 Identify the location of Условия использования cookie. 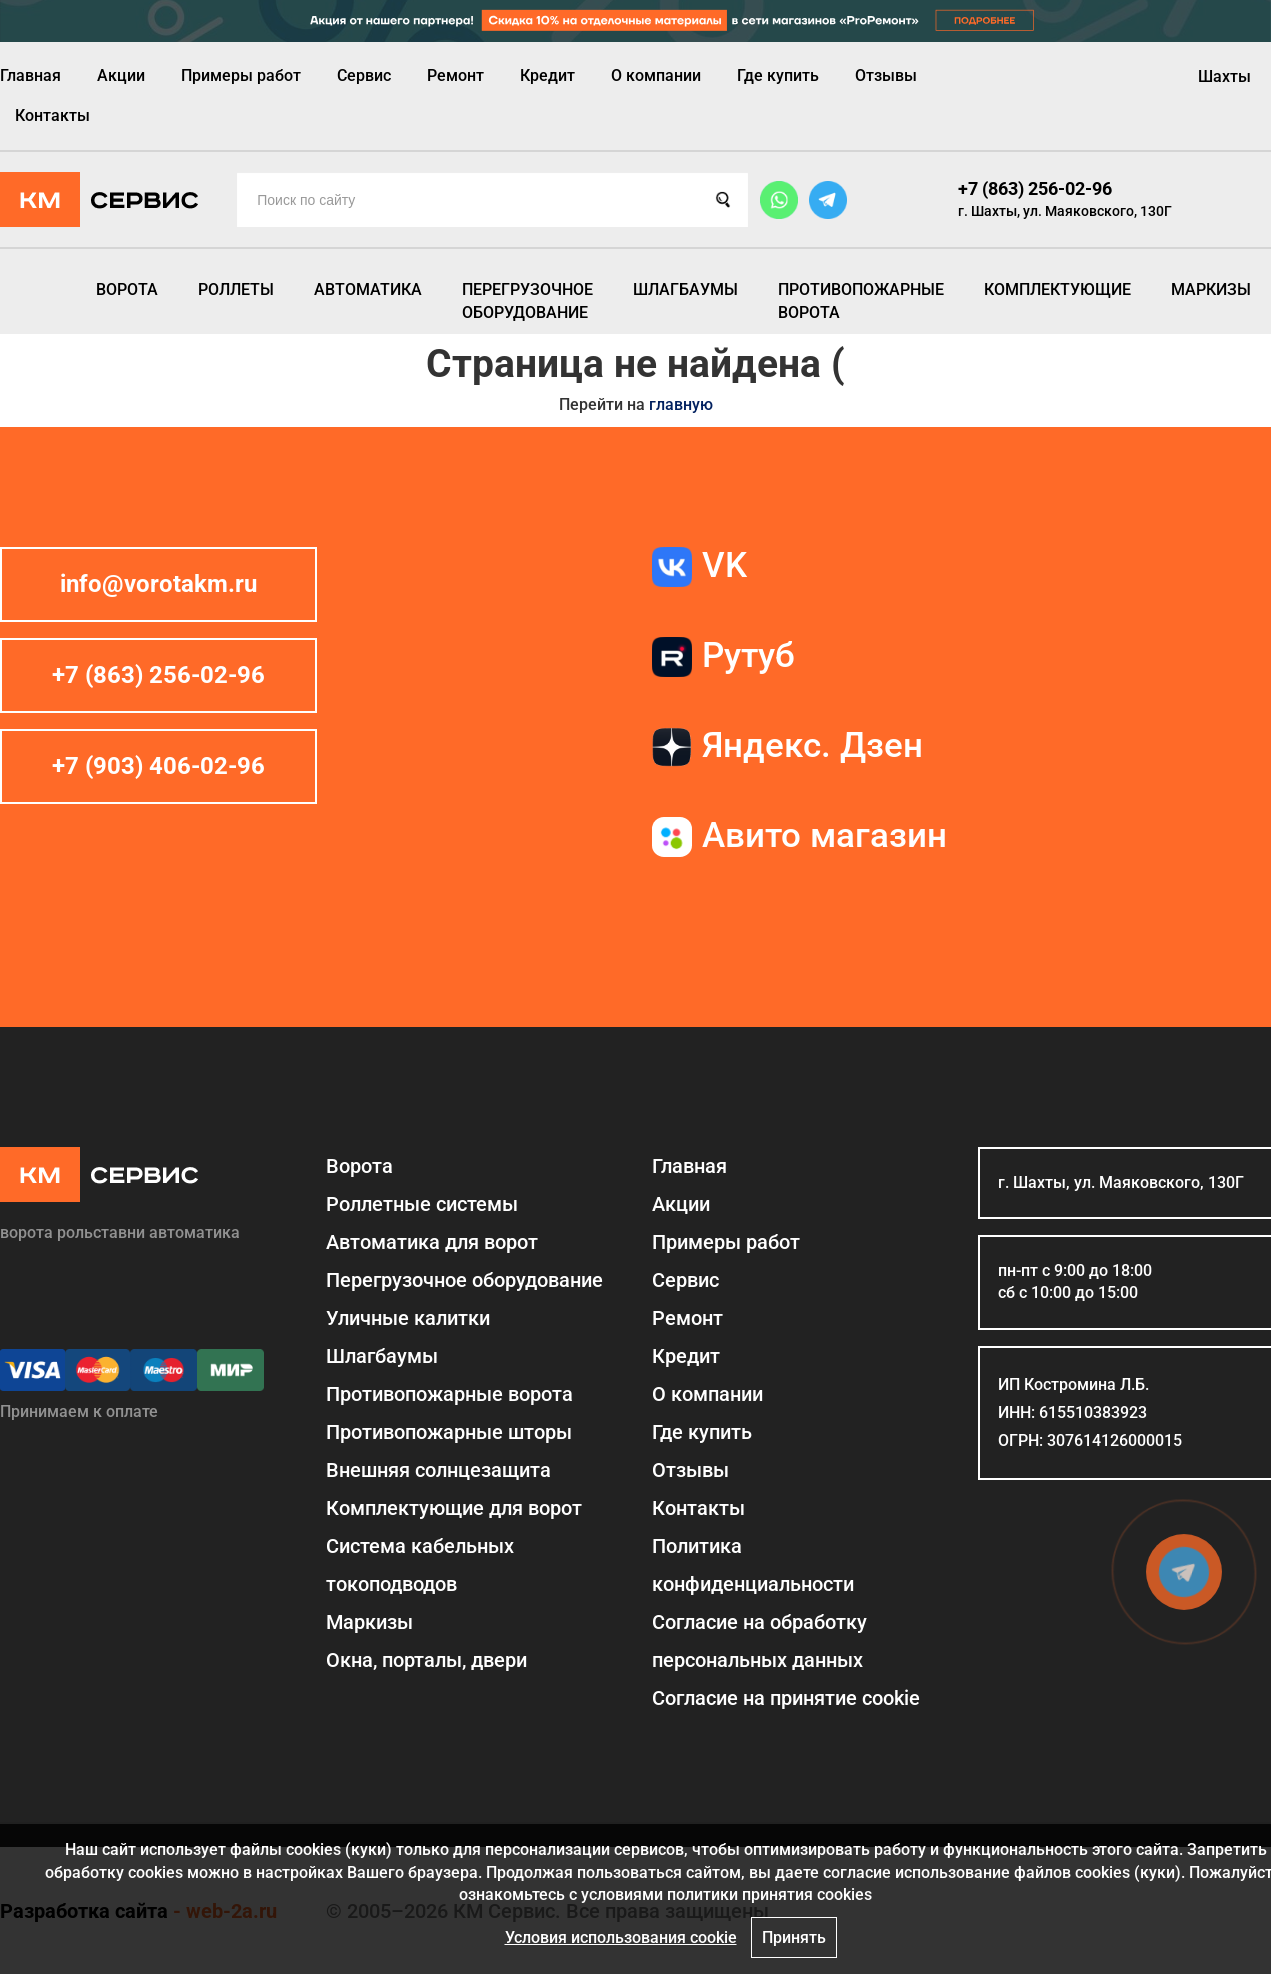
(621, 1937).